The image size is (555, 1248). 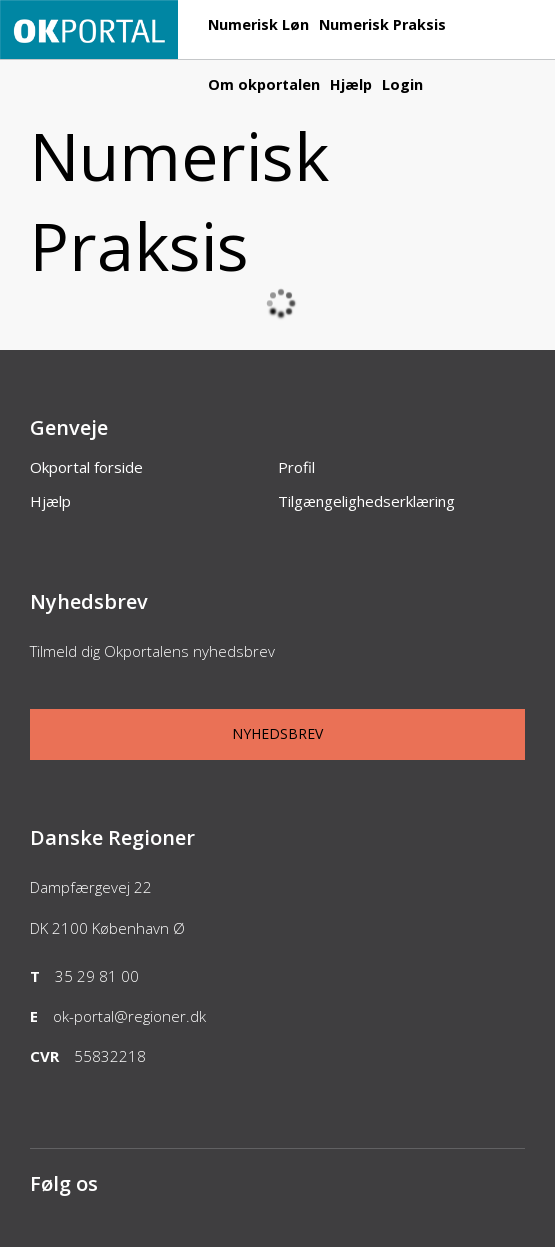 What do you see at coordinates (86, 467) in the screenshot?
I see `Okportal forside` at bounding box center [86, 467].